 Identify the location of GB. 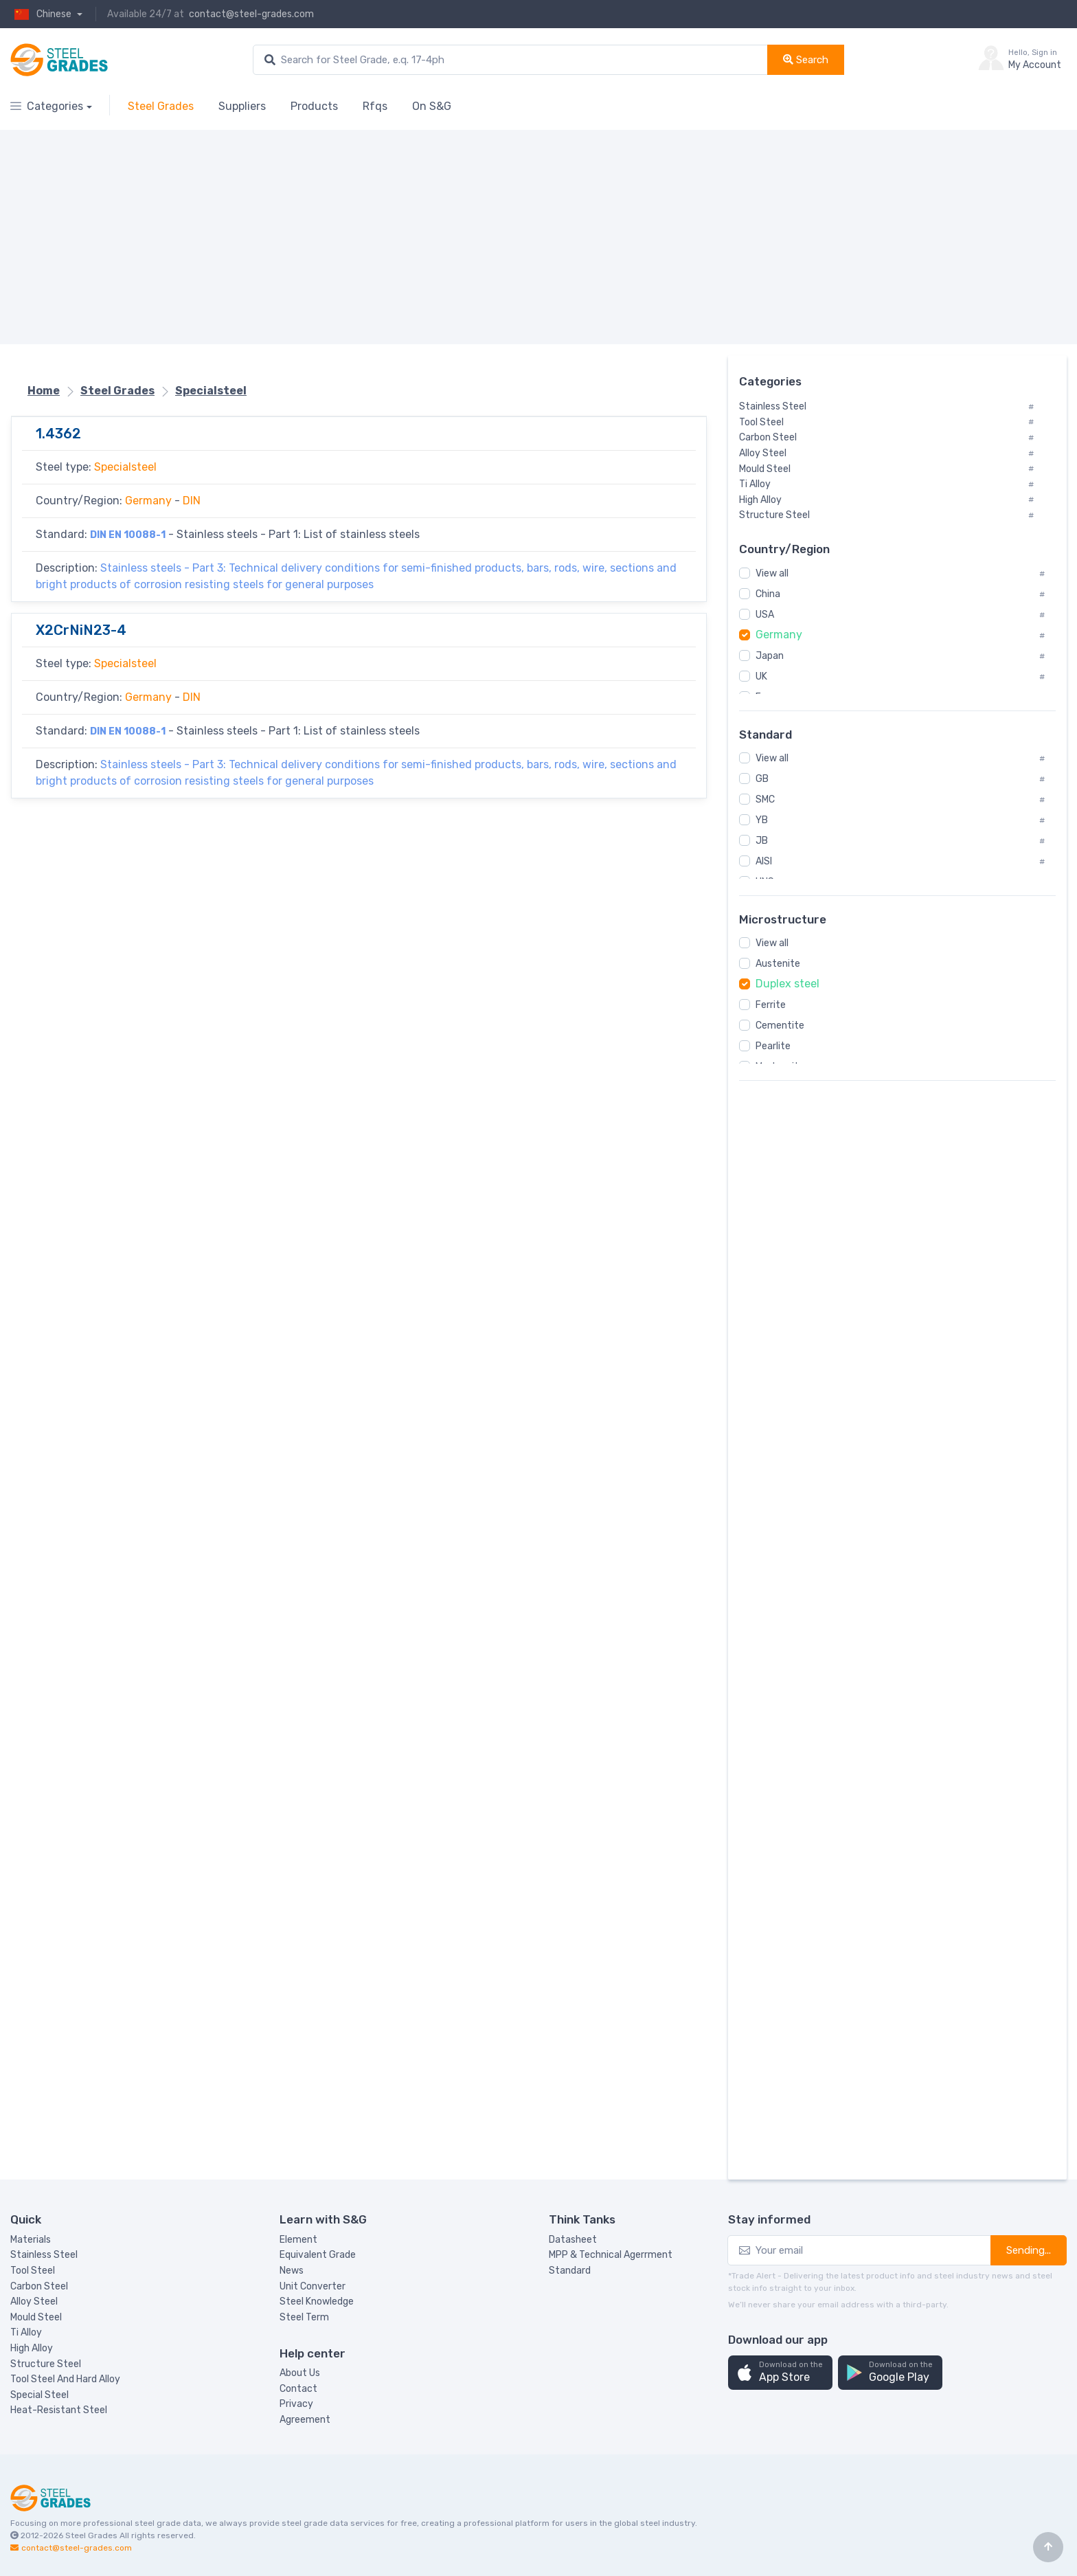
(762, 779).